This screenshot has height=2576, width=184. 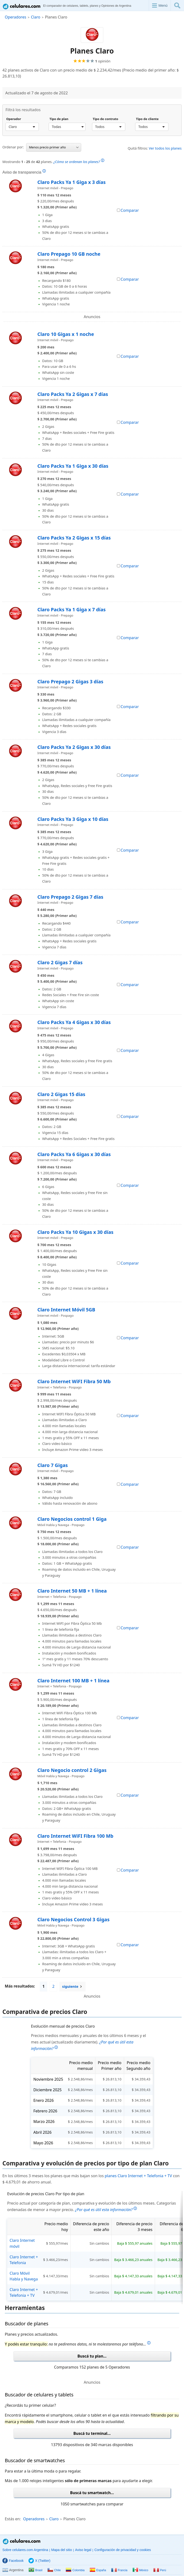 What do you see at coordinates (61, 1094) in the screenshot?
I see `Claro 2 Gigas 15 días` at bounding box center [61, 1094].